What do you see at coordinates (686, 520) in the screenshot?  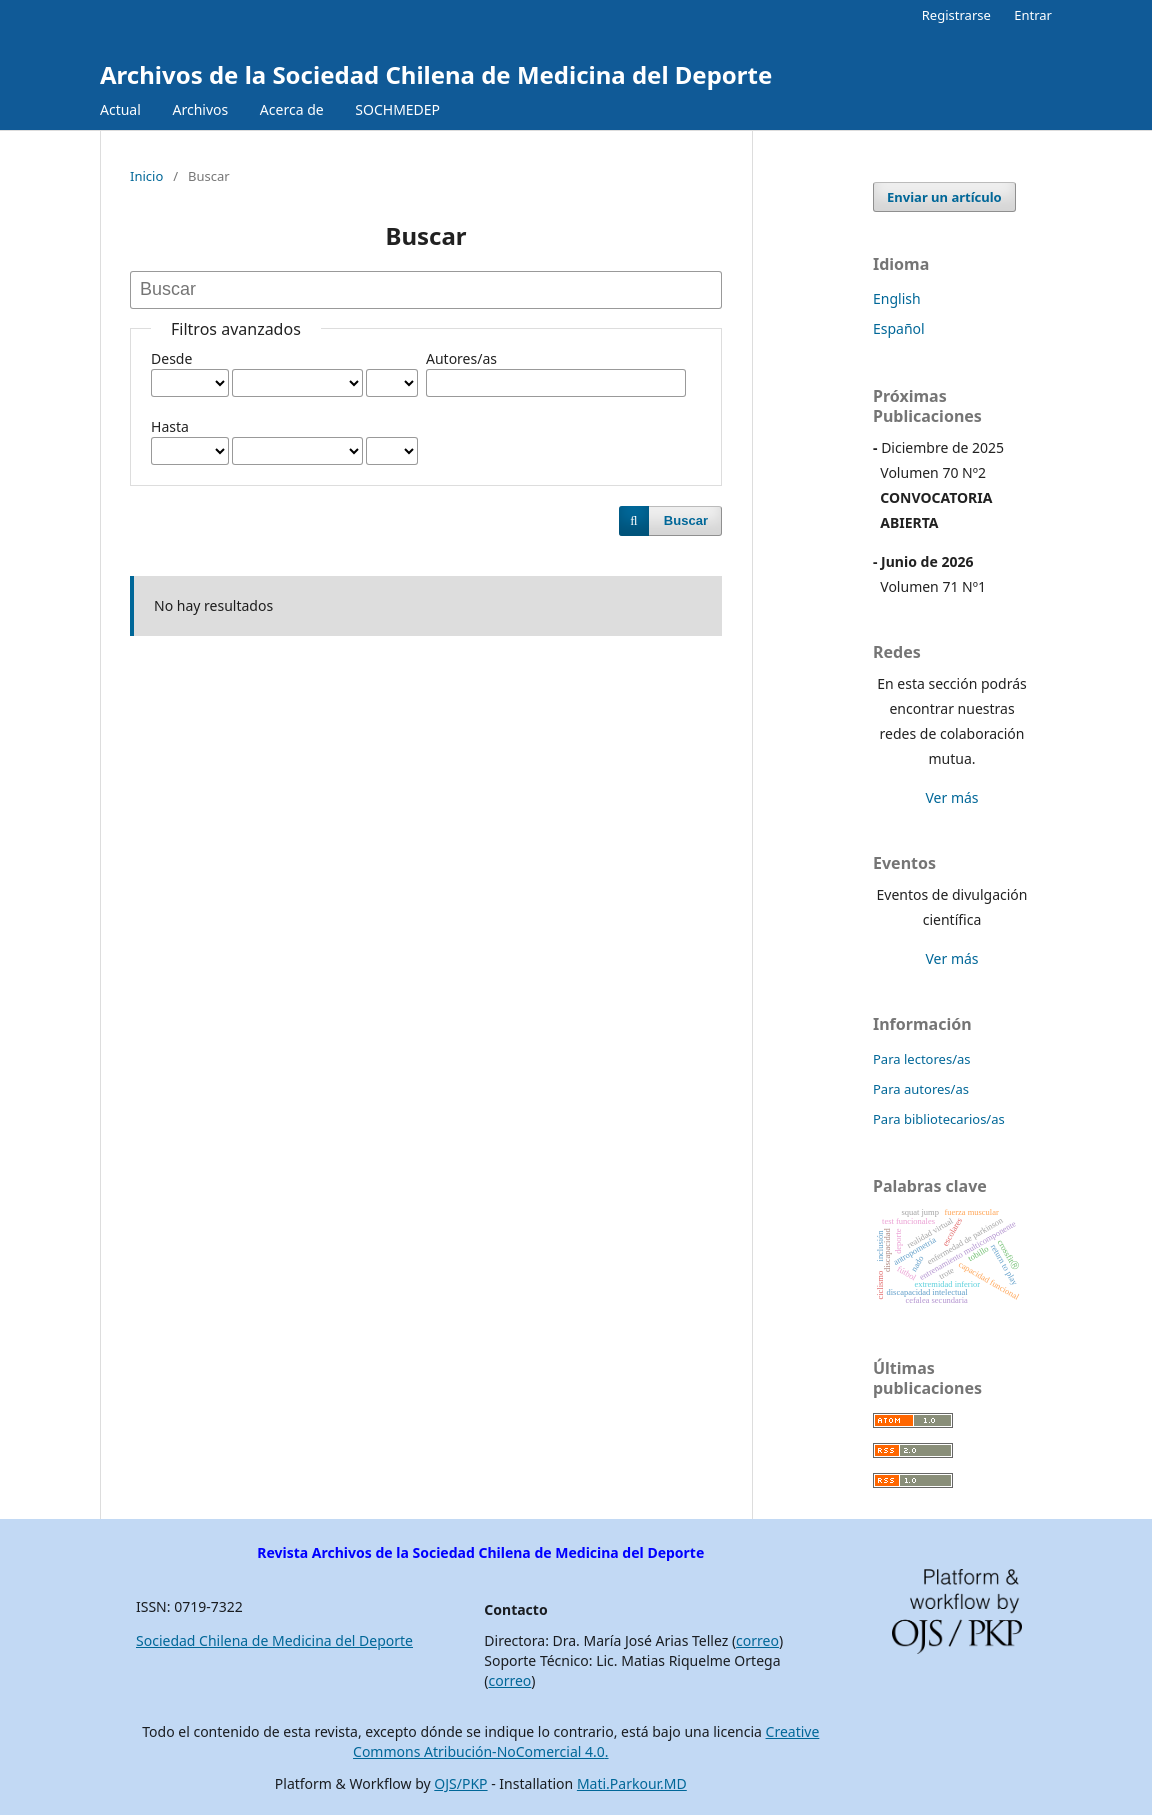 I see `Buscar` at bounding box center [686, 520].